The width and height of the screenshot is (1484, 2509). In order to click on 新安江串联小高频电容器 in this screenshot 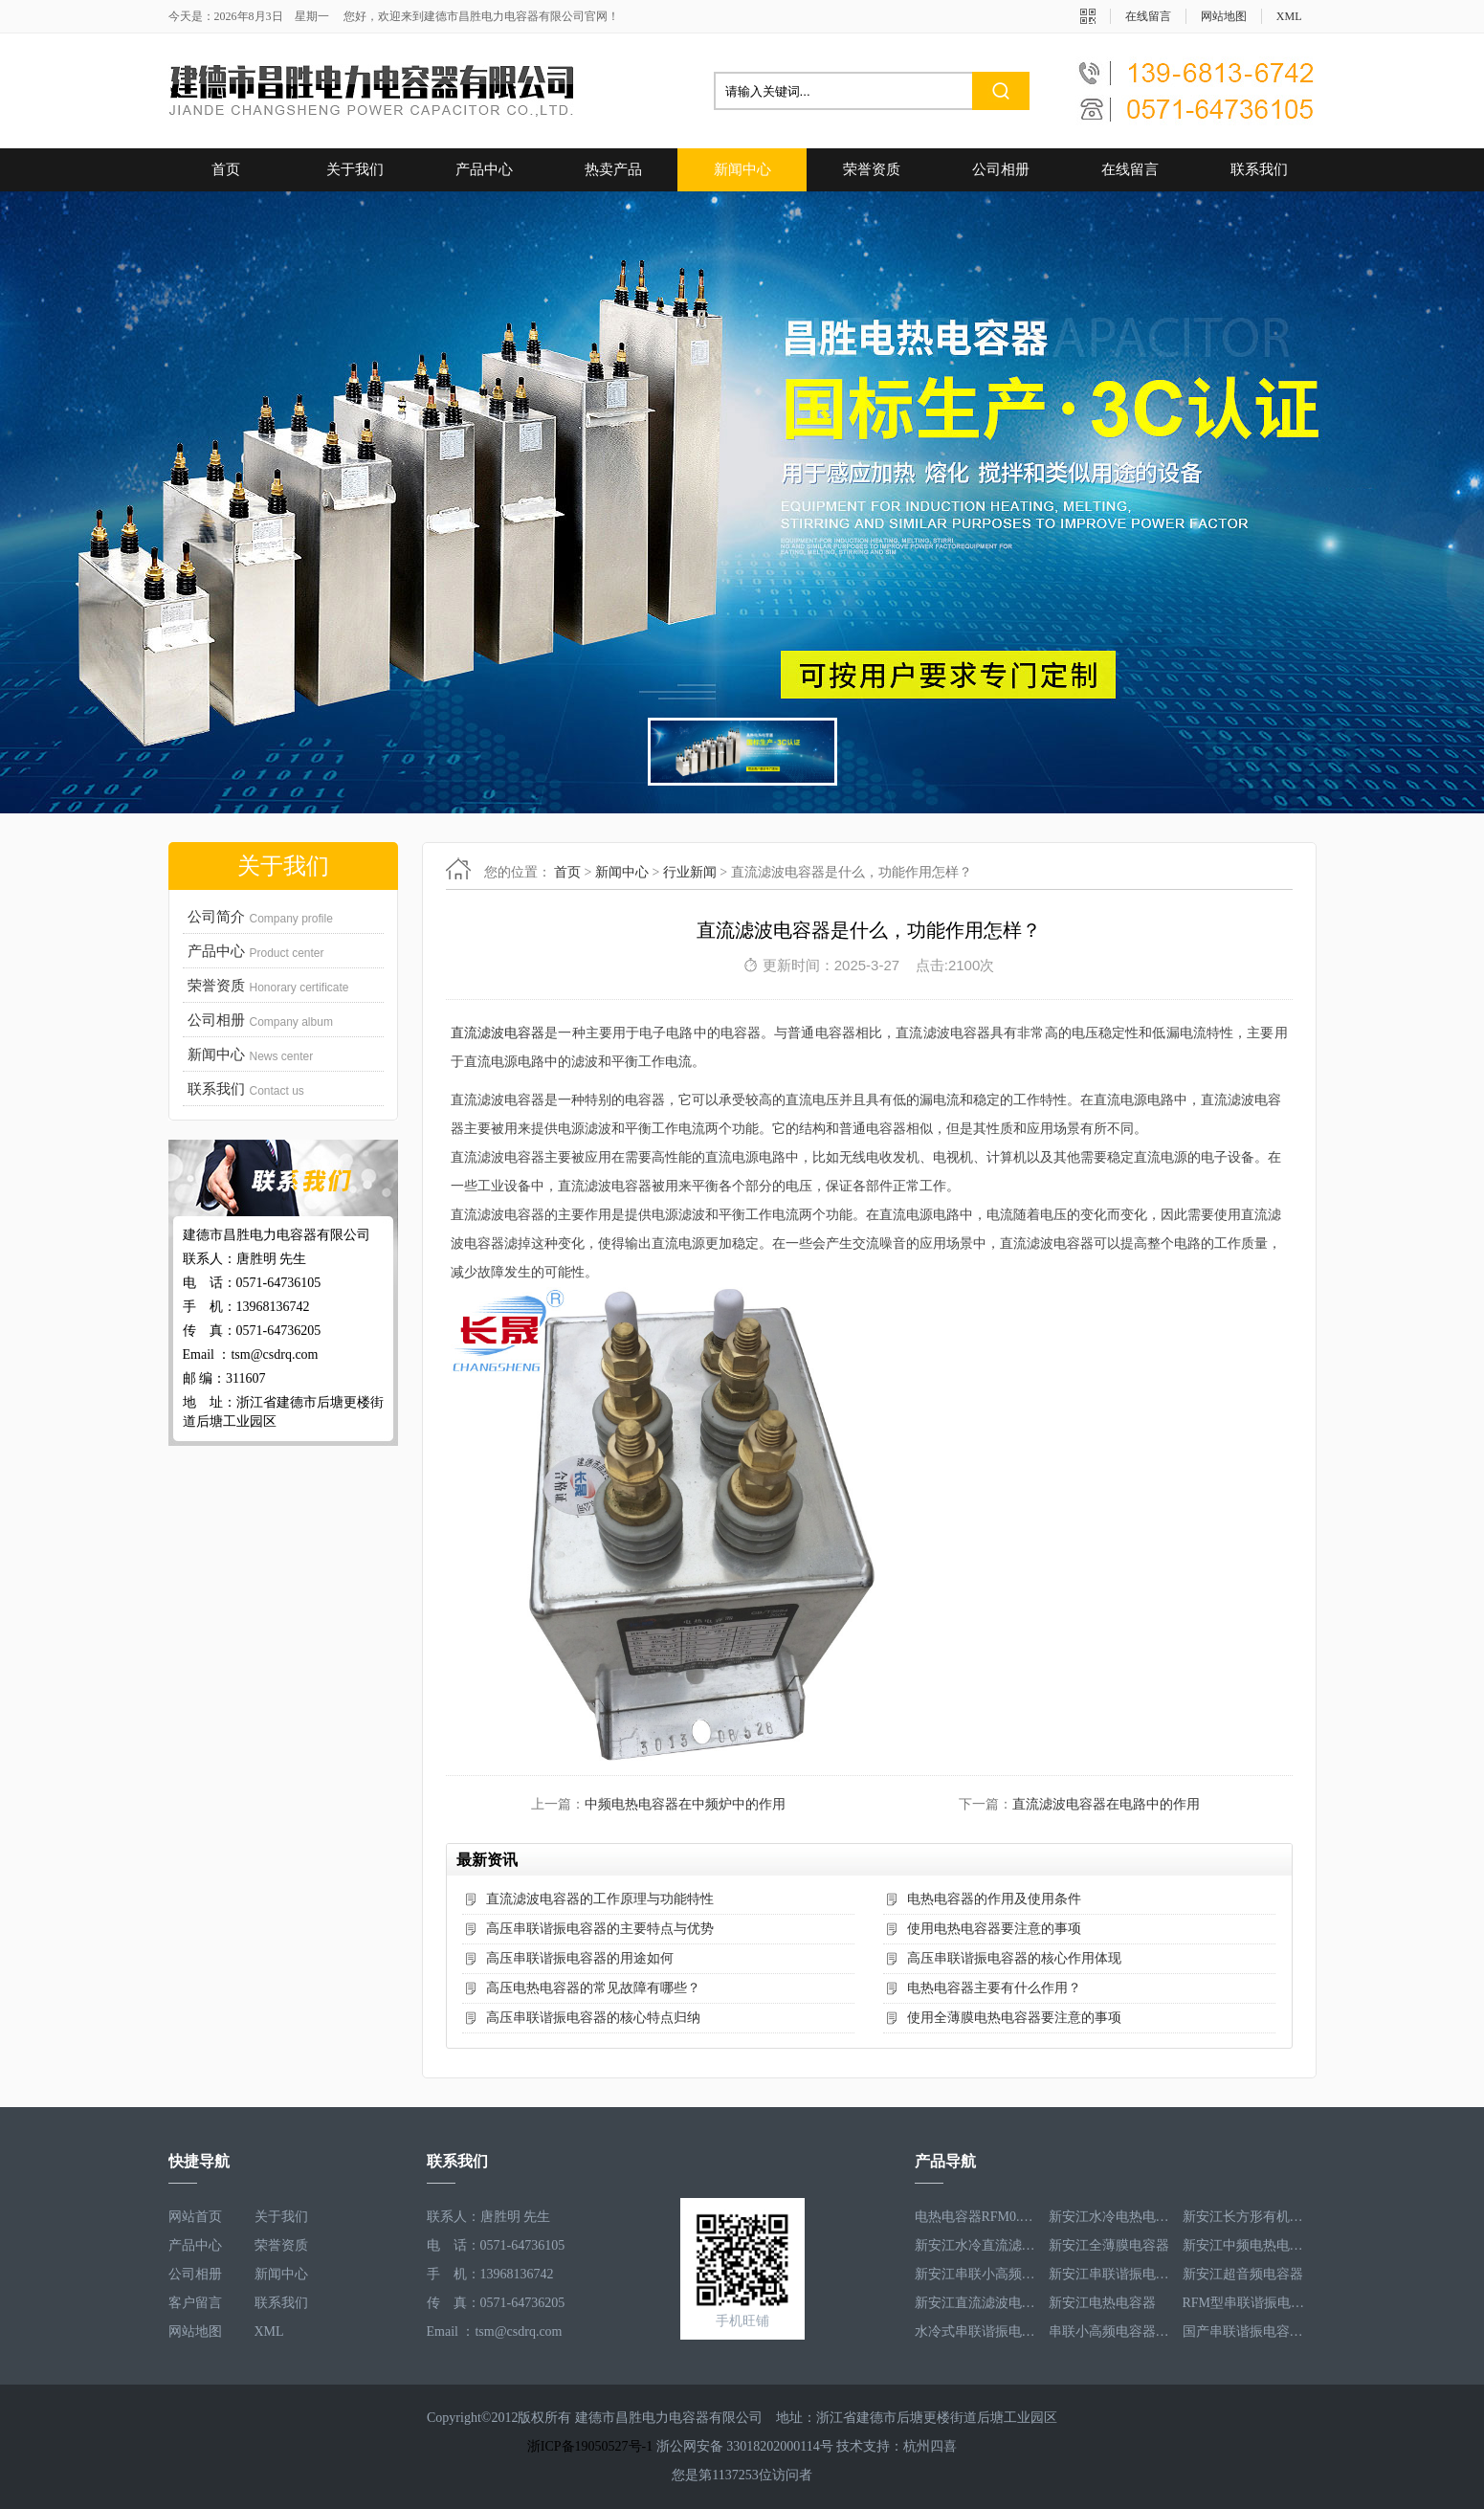, I will do `click(977, 2274)`.